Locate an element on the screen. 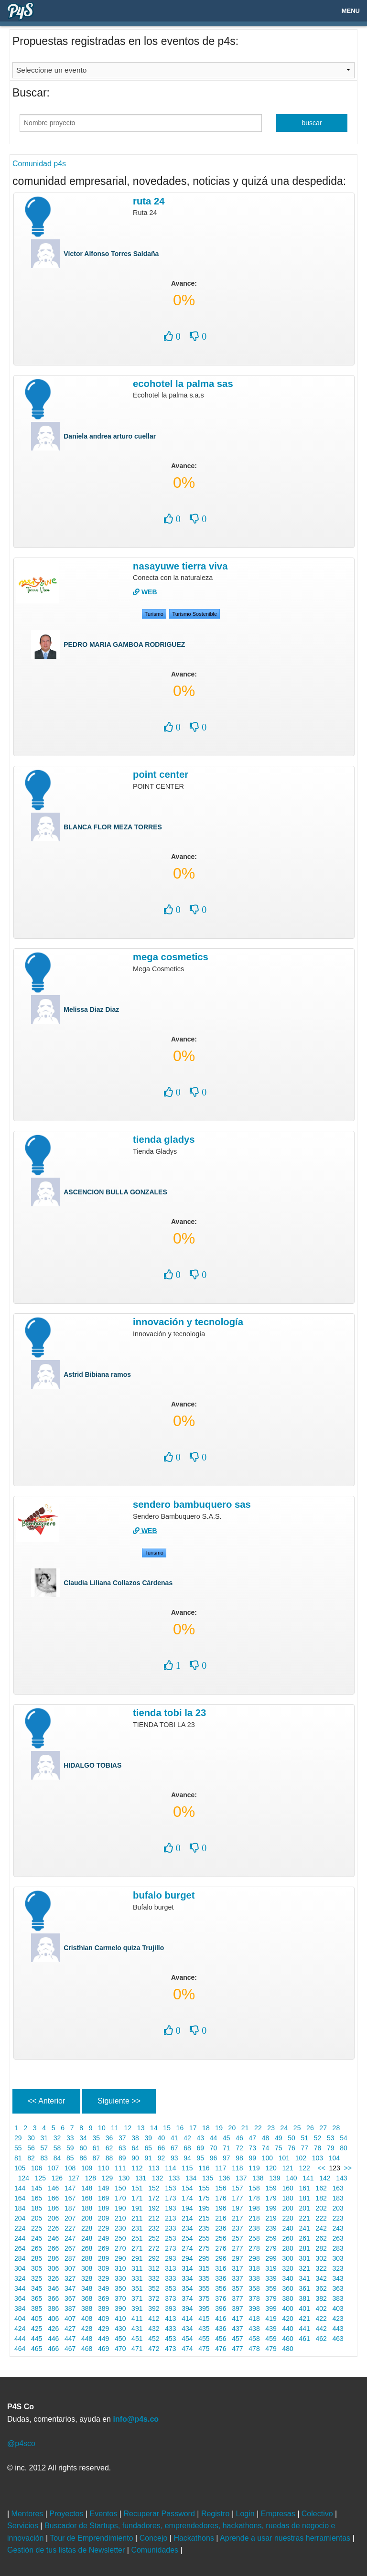 The image size is (367, 2576). 364 is located at coordinates (19, 2298).